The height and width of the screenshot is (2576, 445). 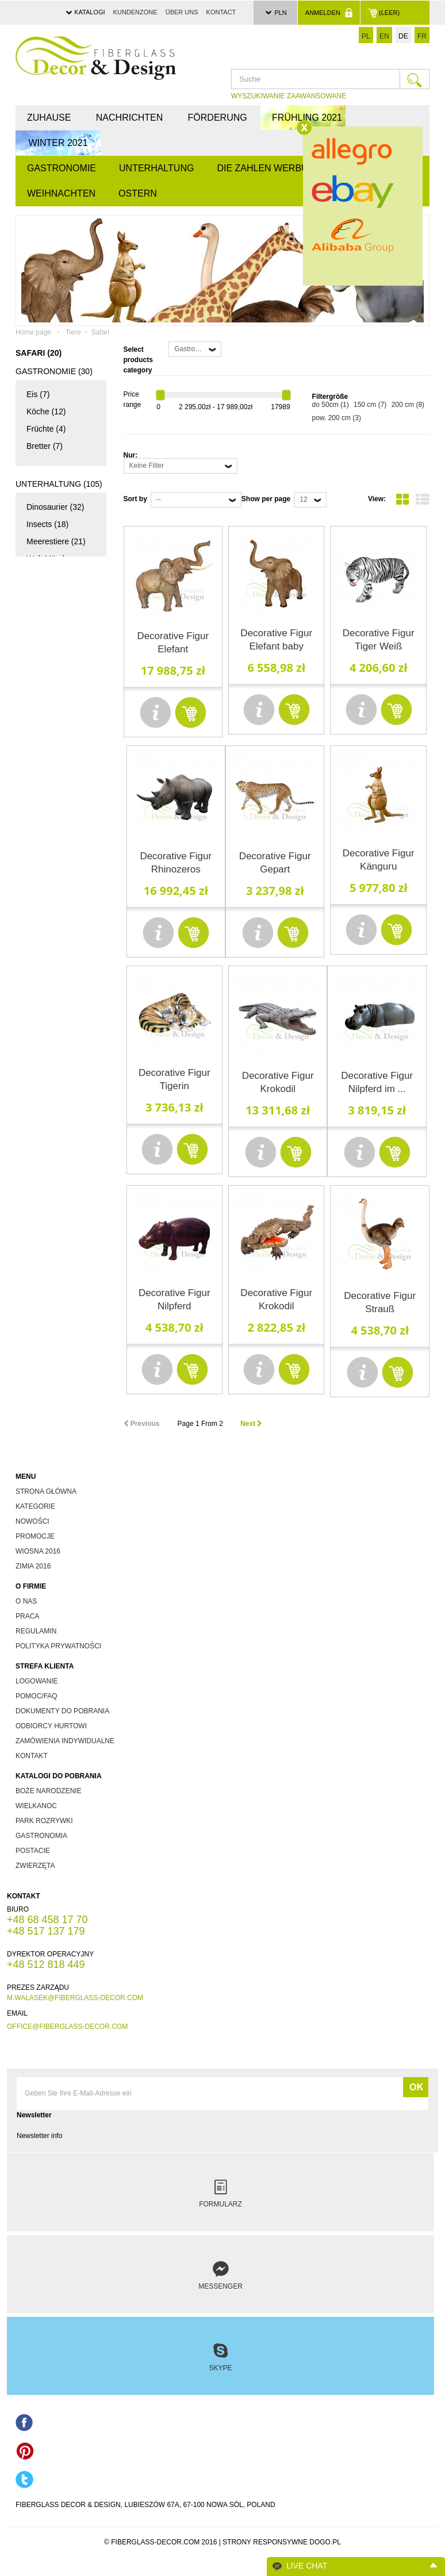 What do you see at coordinates (49, 870) in the screenshot?
I see `Geflügel (11)` at bounding box center [49, 870].